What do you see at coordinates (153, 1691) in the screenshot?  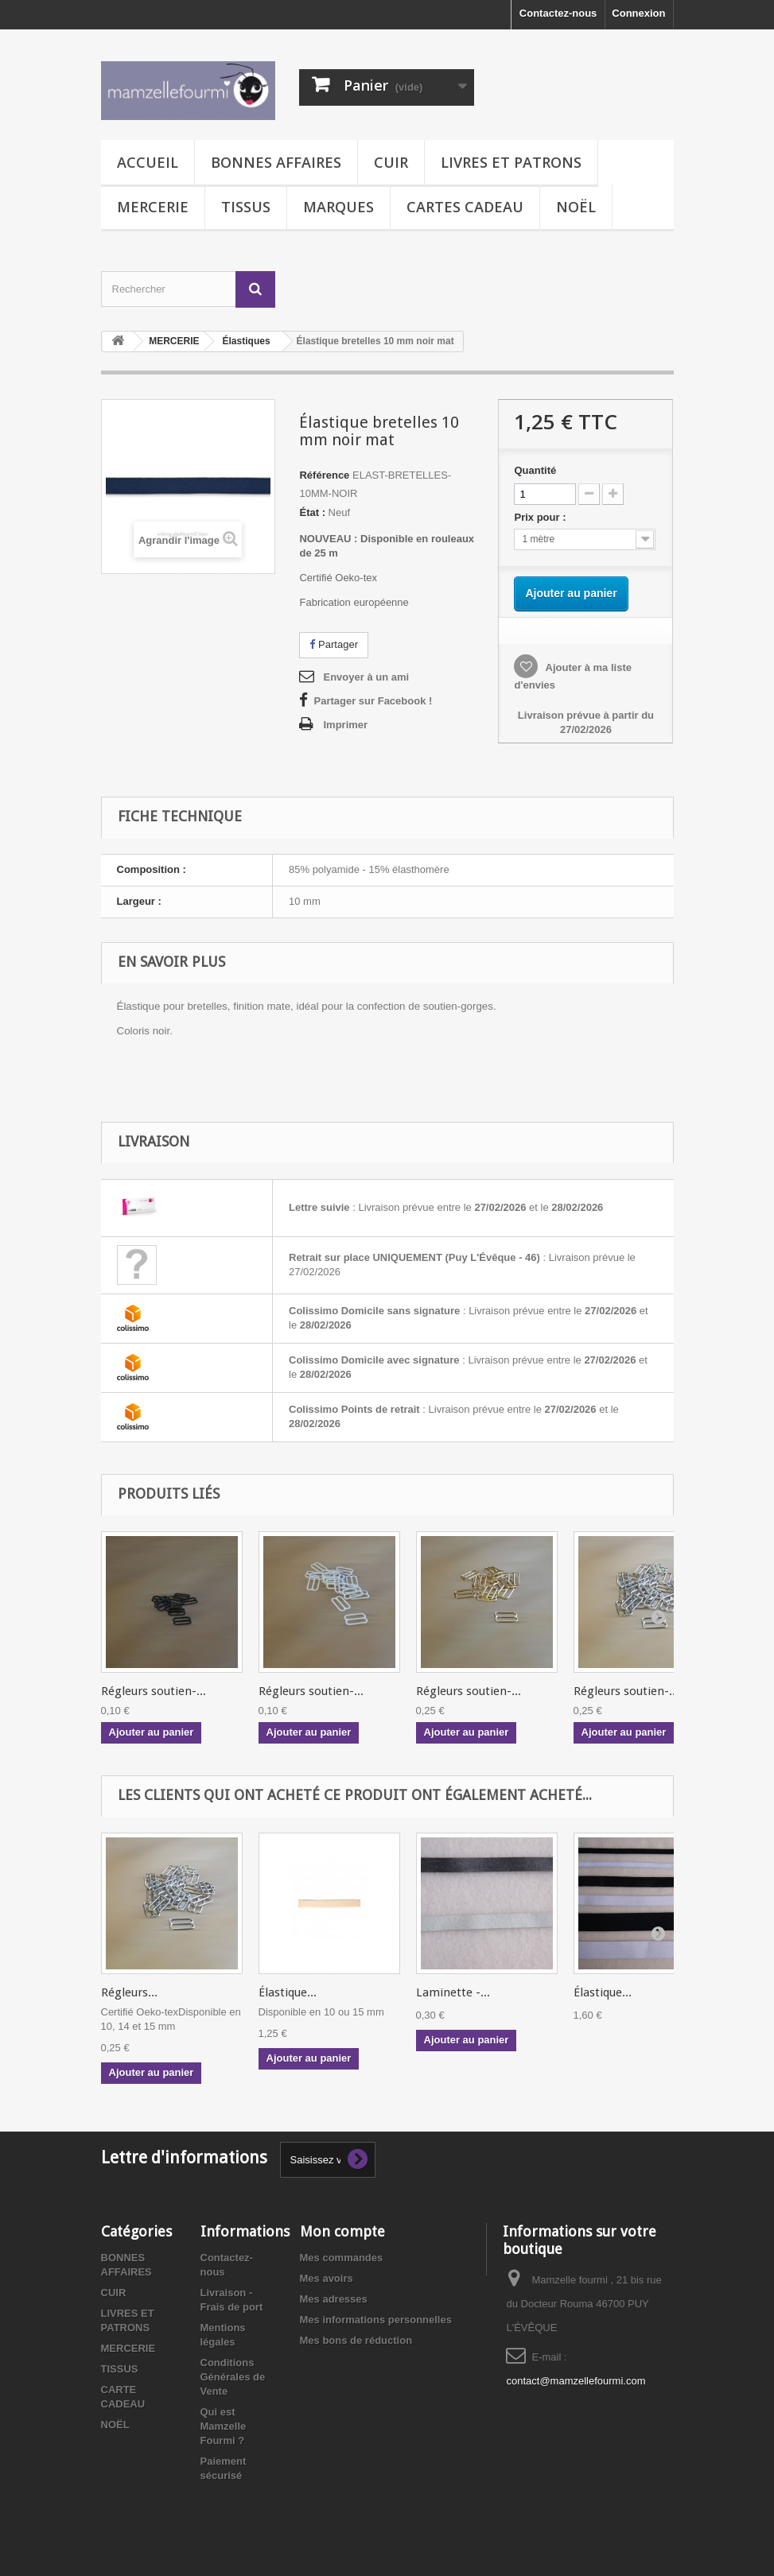 I see `Régleurs soutien-...` at bounding box center [153, 1691].